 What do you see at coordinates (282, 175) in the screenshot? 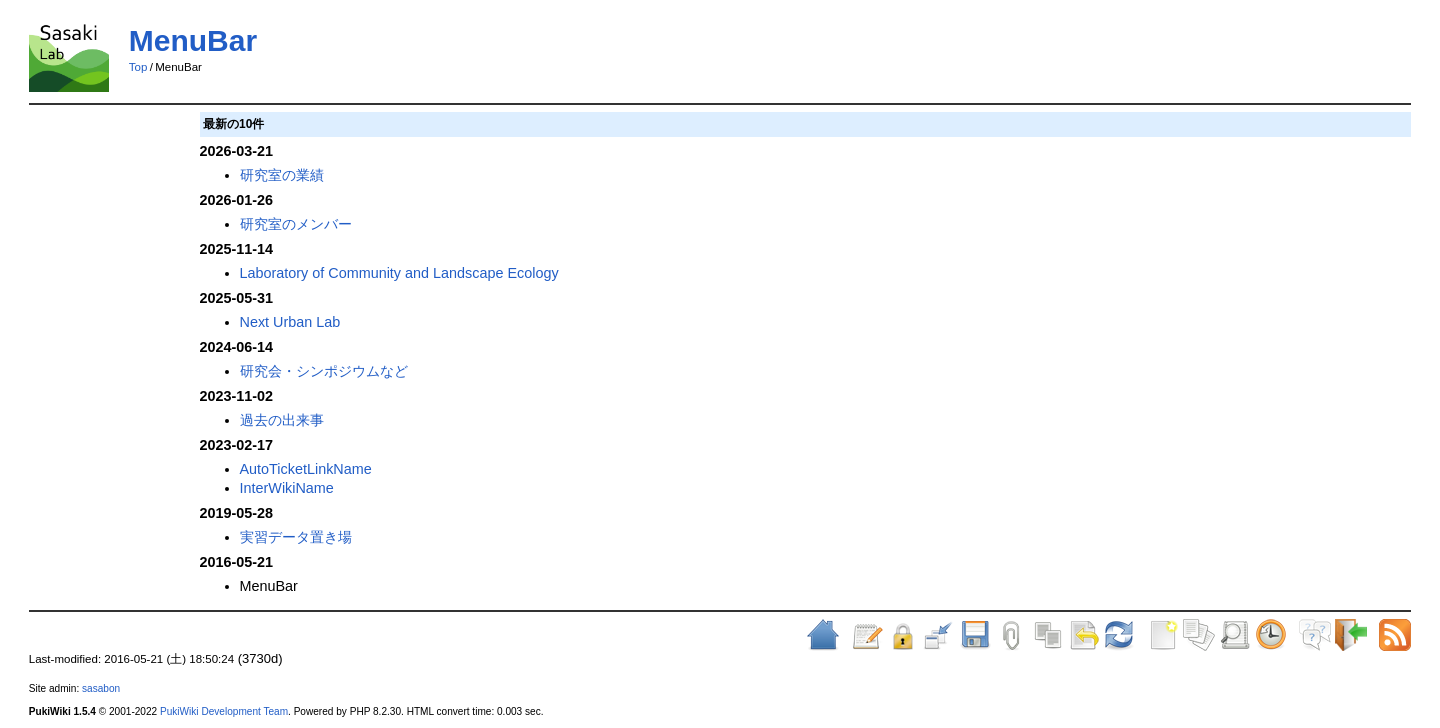
I see `研究室の業績` at bounding box center [282, 175].